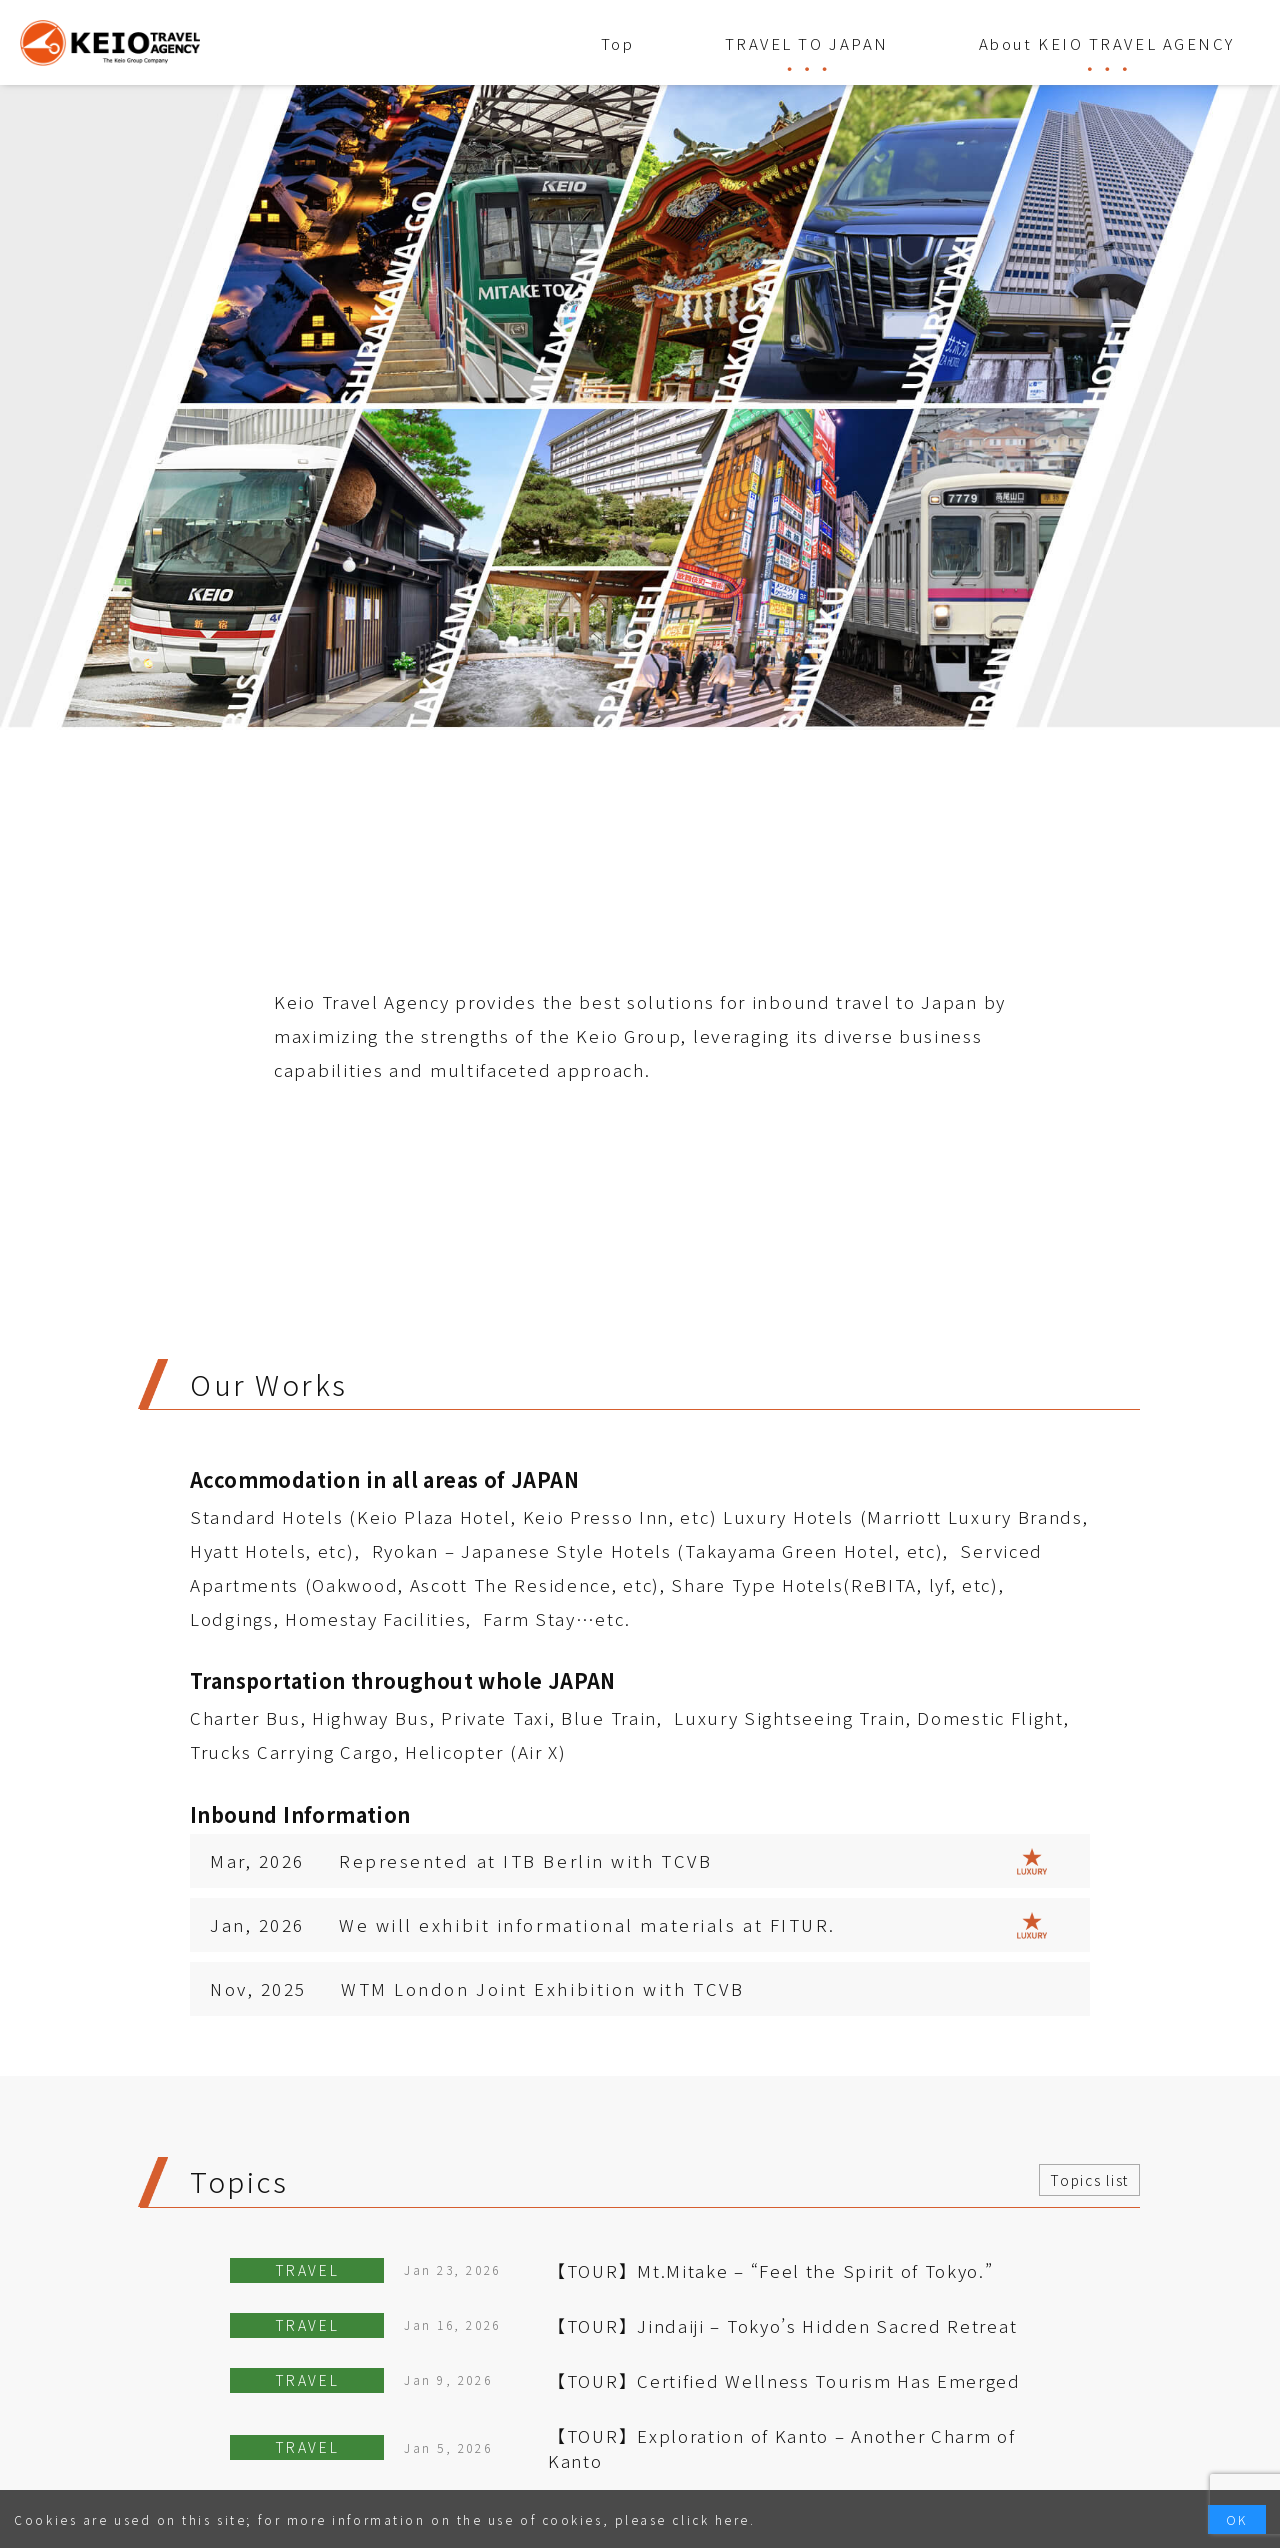 The width and height of the screenshot is (1280, 2548). What do you see at coordinates (1089, 2180) in the screenshot?
I see `Topics list` at bounding box center [1089, 2180].